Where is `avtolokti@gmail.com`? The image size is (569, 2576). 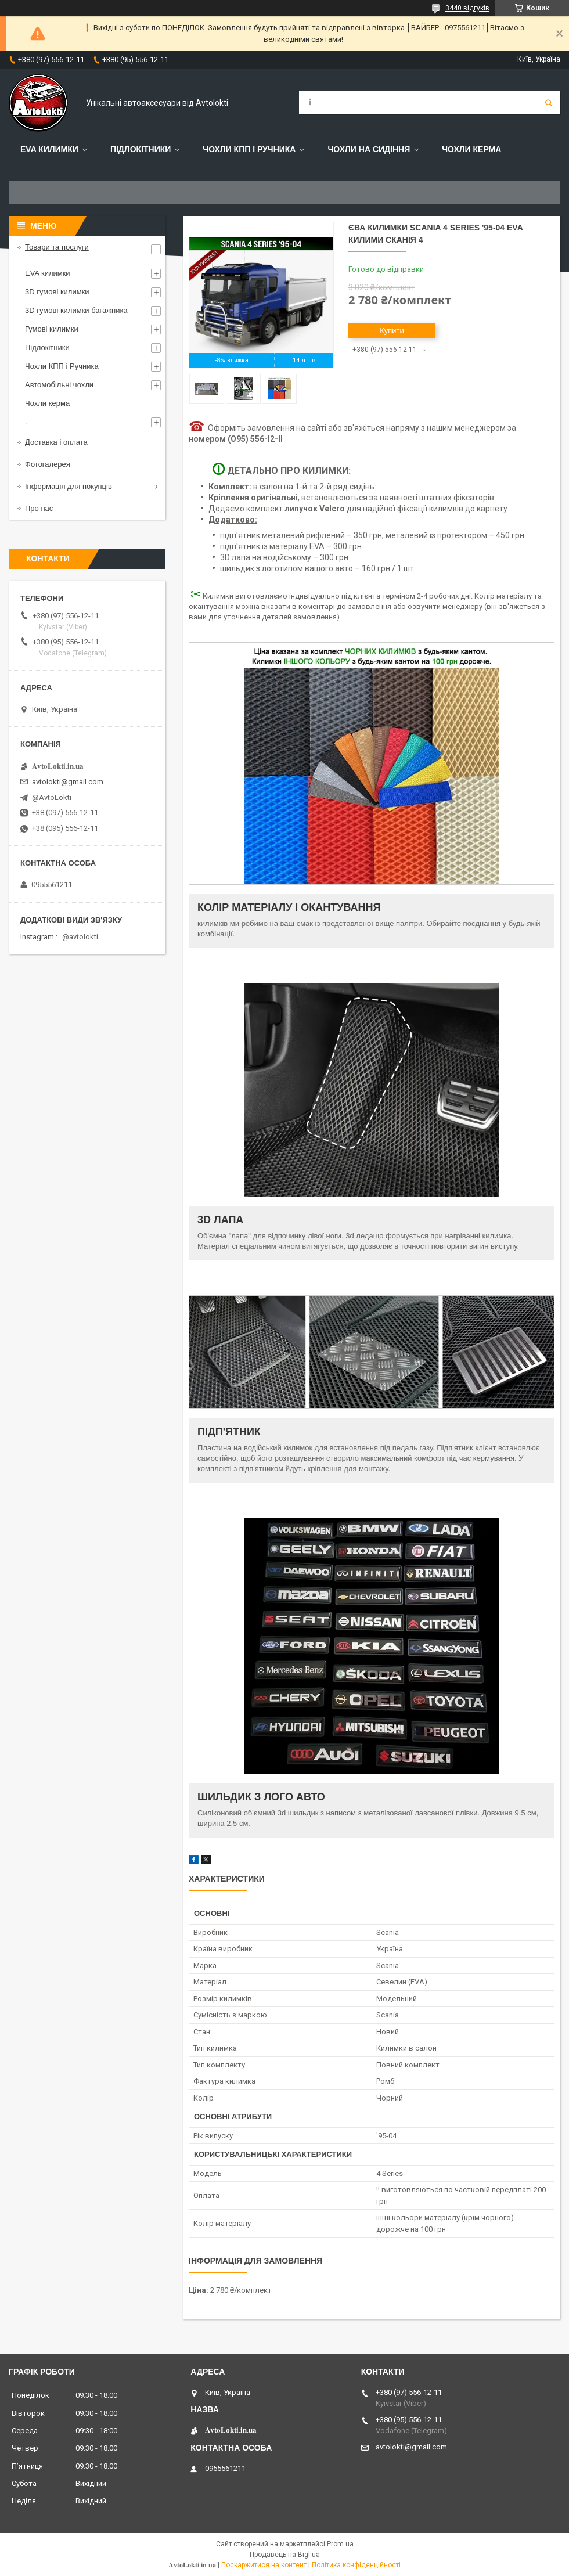 avtolokti@gmail.com is located at coordinates (67, 781).